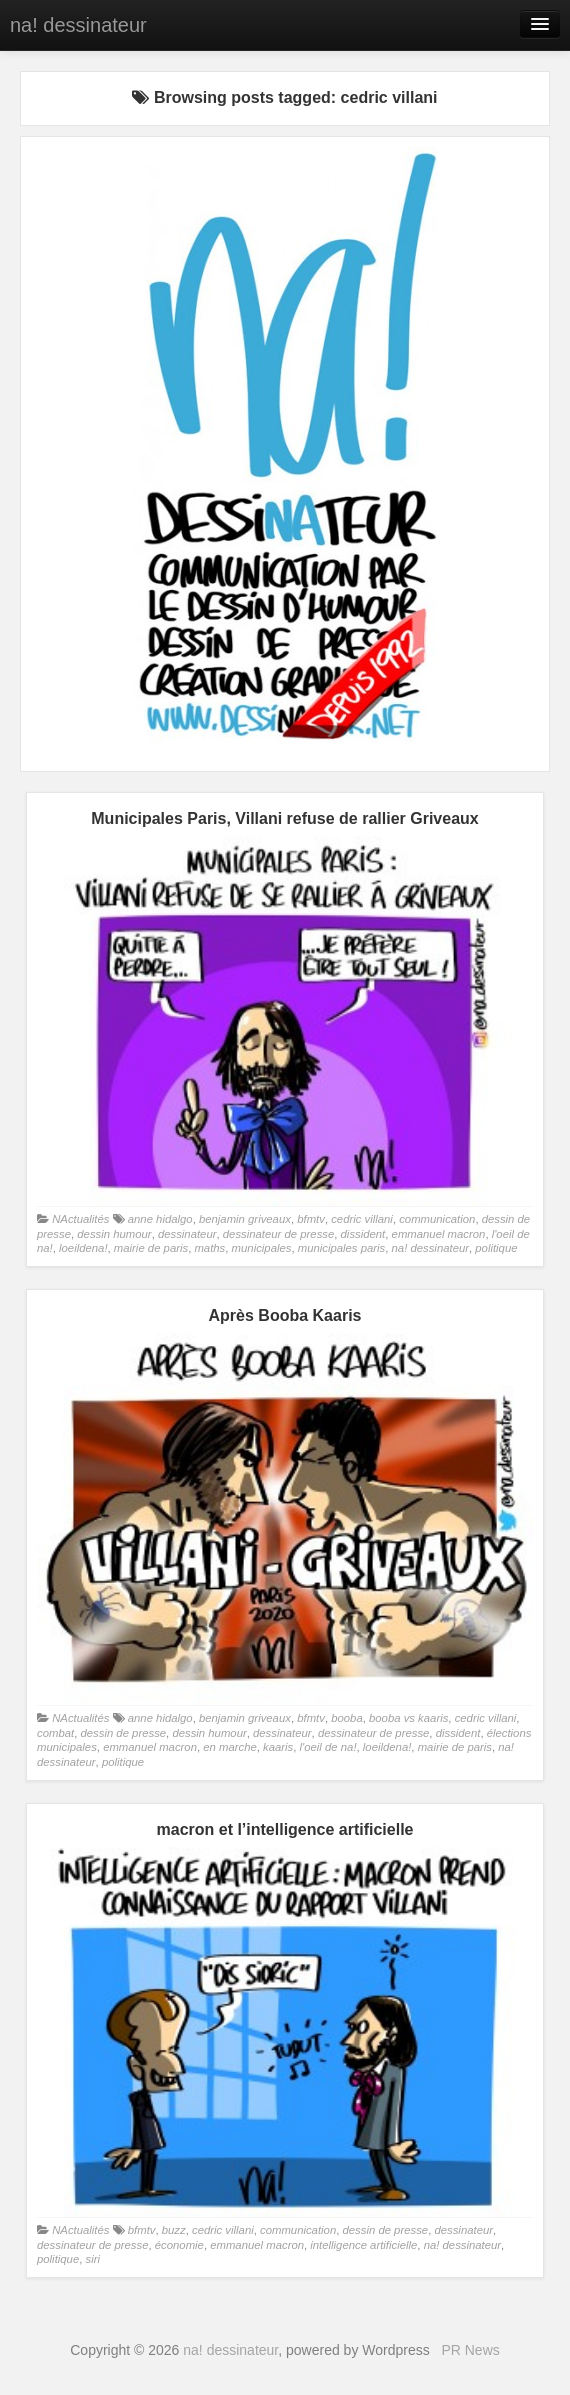  I want to click on dessin humour, so click(114, 1234).